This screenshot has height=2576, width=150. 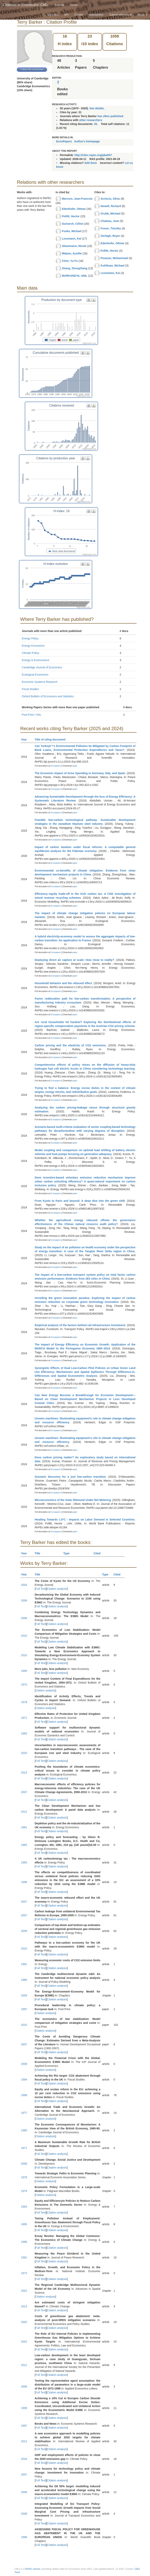 What do you see at coordinates (55, 766) in the screenshot?
I see `Econpapers` at bounding box center [55, 766].